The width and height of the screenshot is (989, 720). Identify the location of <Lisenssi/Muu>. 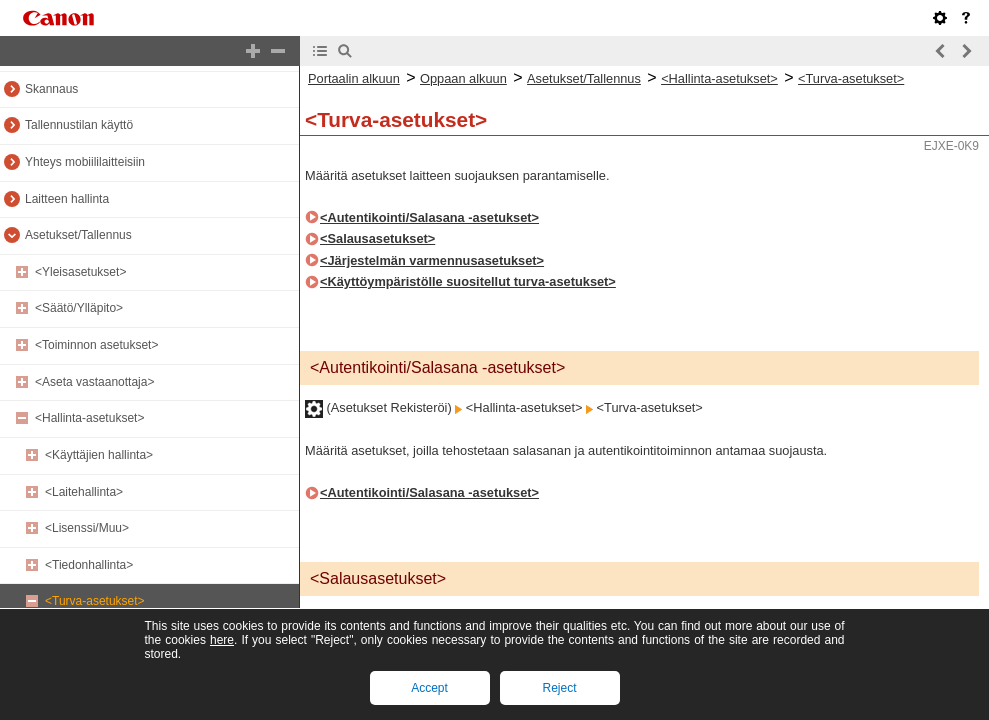
(87, 528).